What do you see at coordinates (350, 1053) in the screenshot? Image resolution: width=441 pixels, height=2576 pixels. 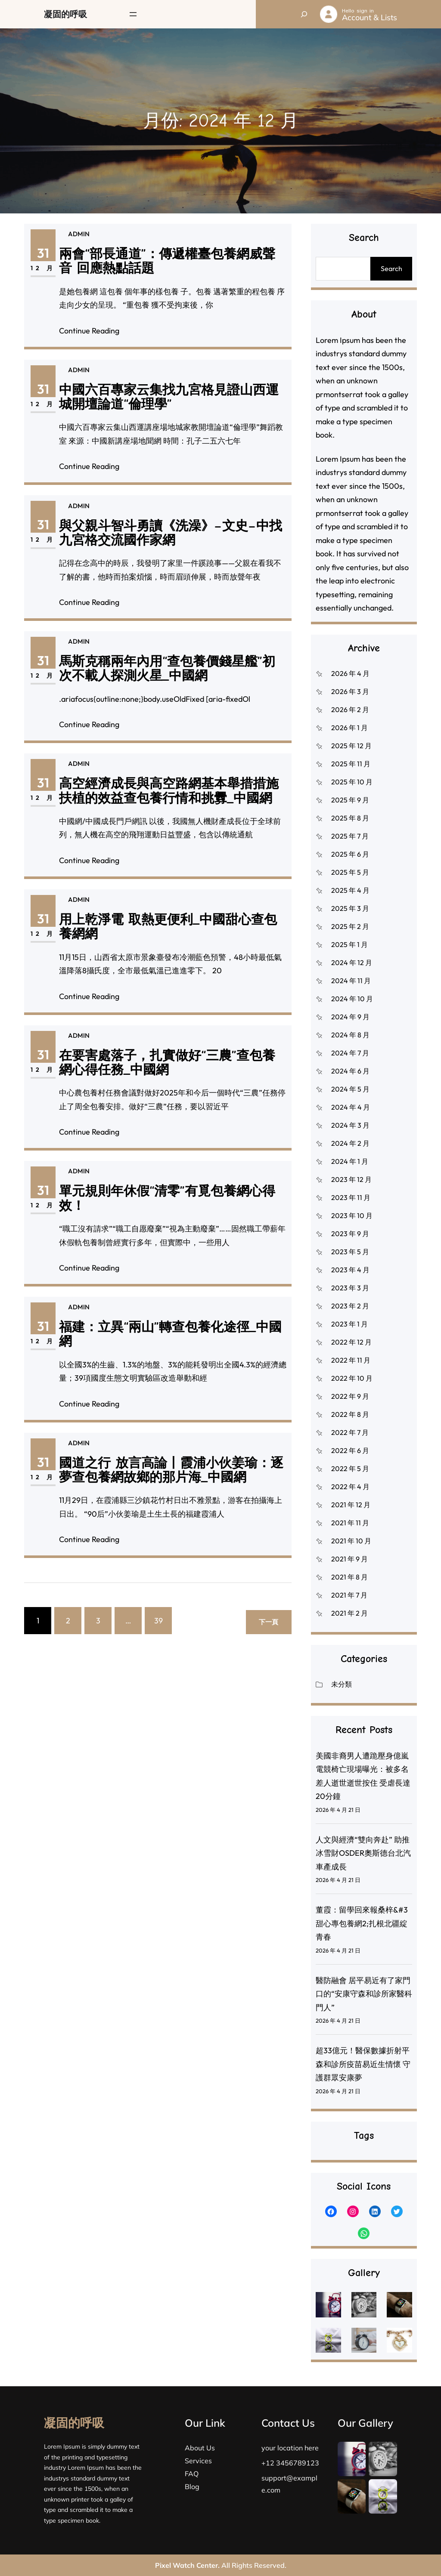 I see `2024 年 7 月` at bounding box center [350, 1053].